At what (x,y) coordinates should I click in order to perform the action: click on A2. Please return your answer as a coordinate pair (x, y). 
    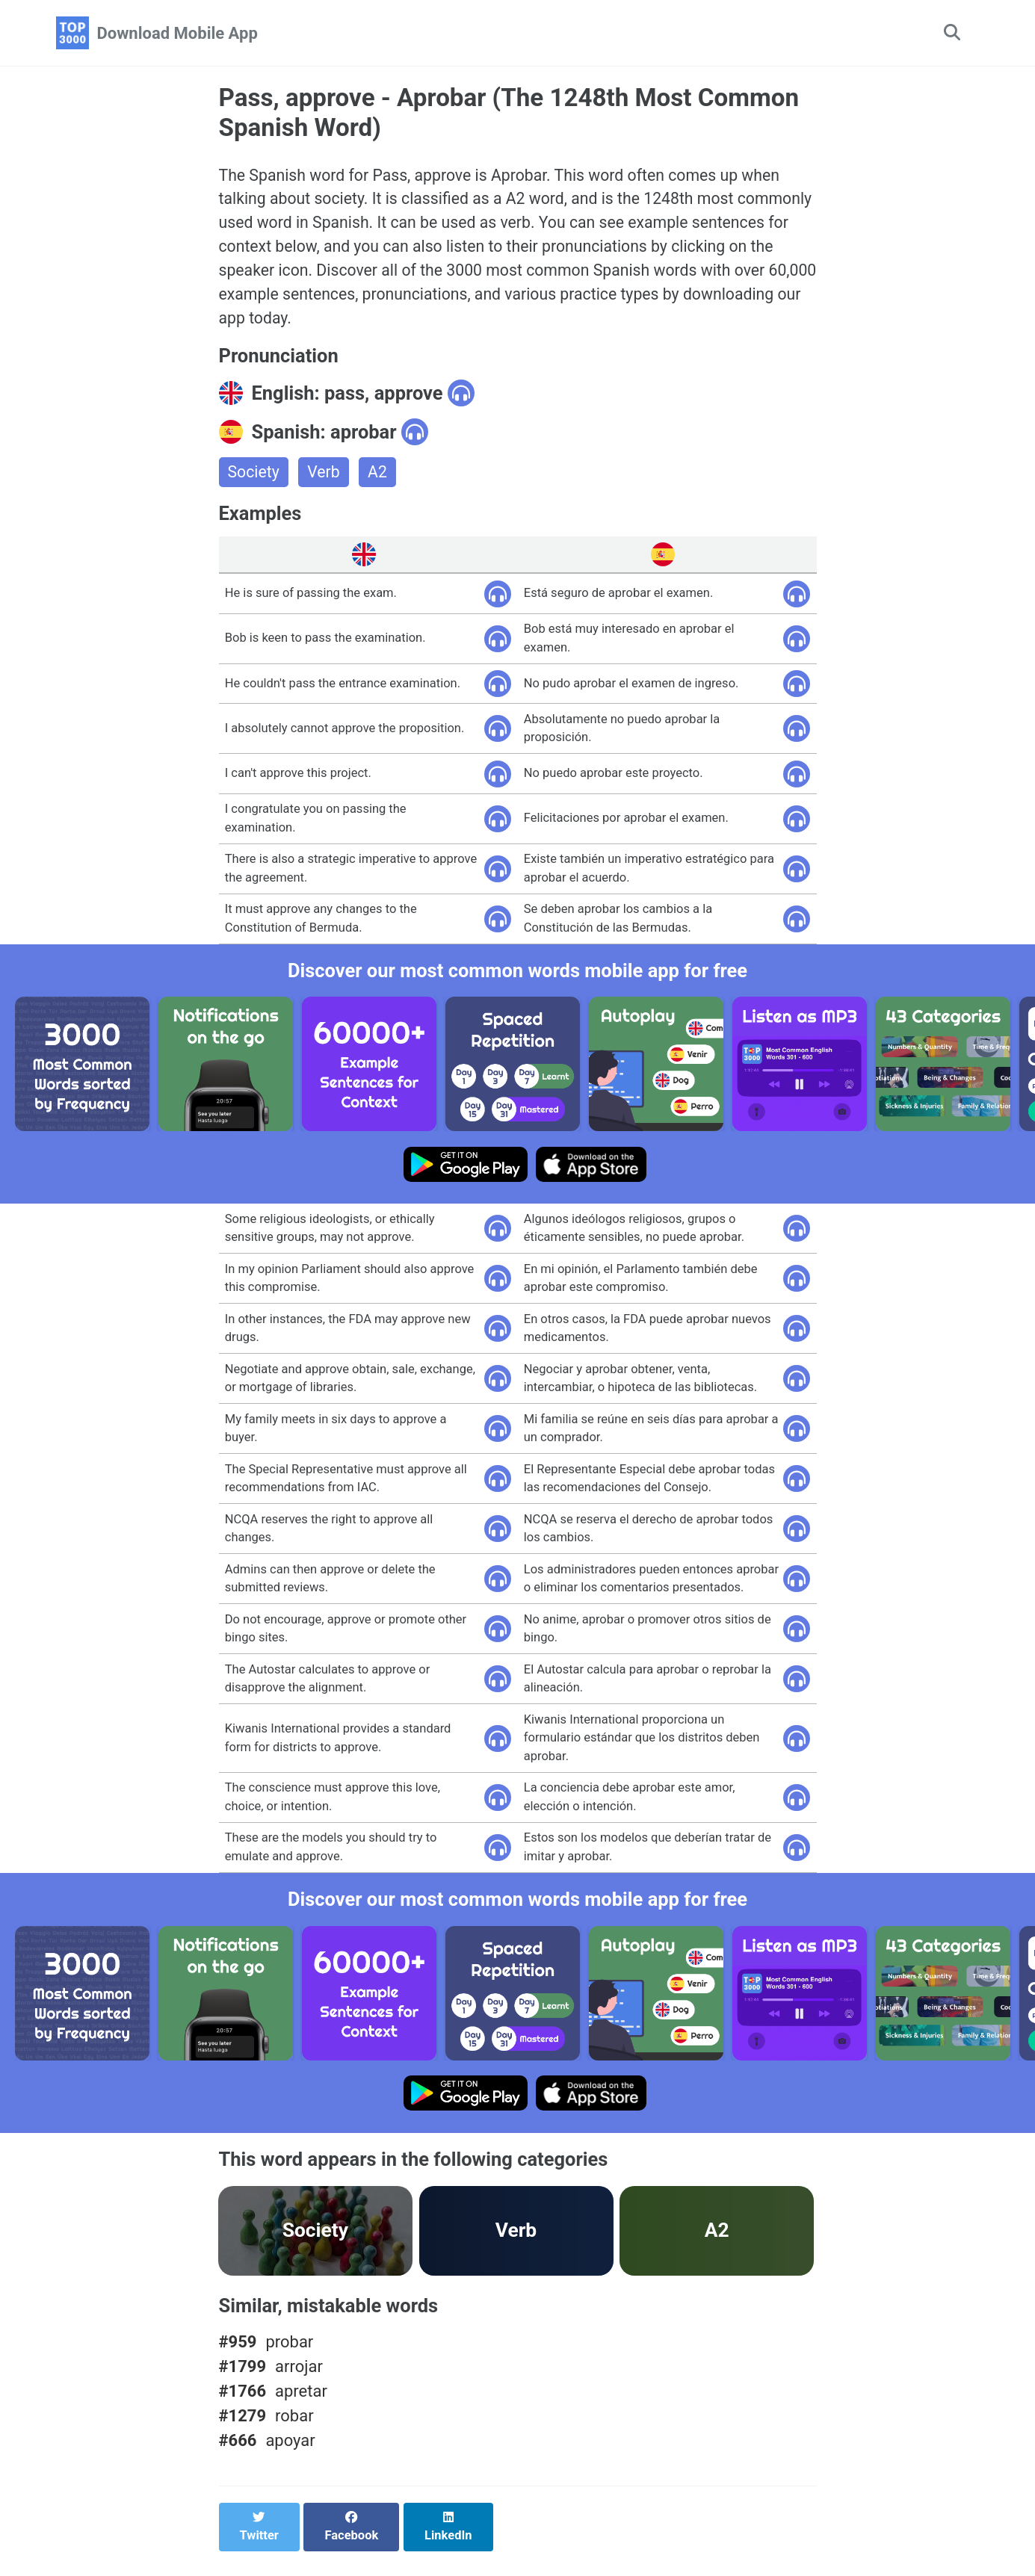
    Looking at the image, I should click on (381, 481).